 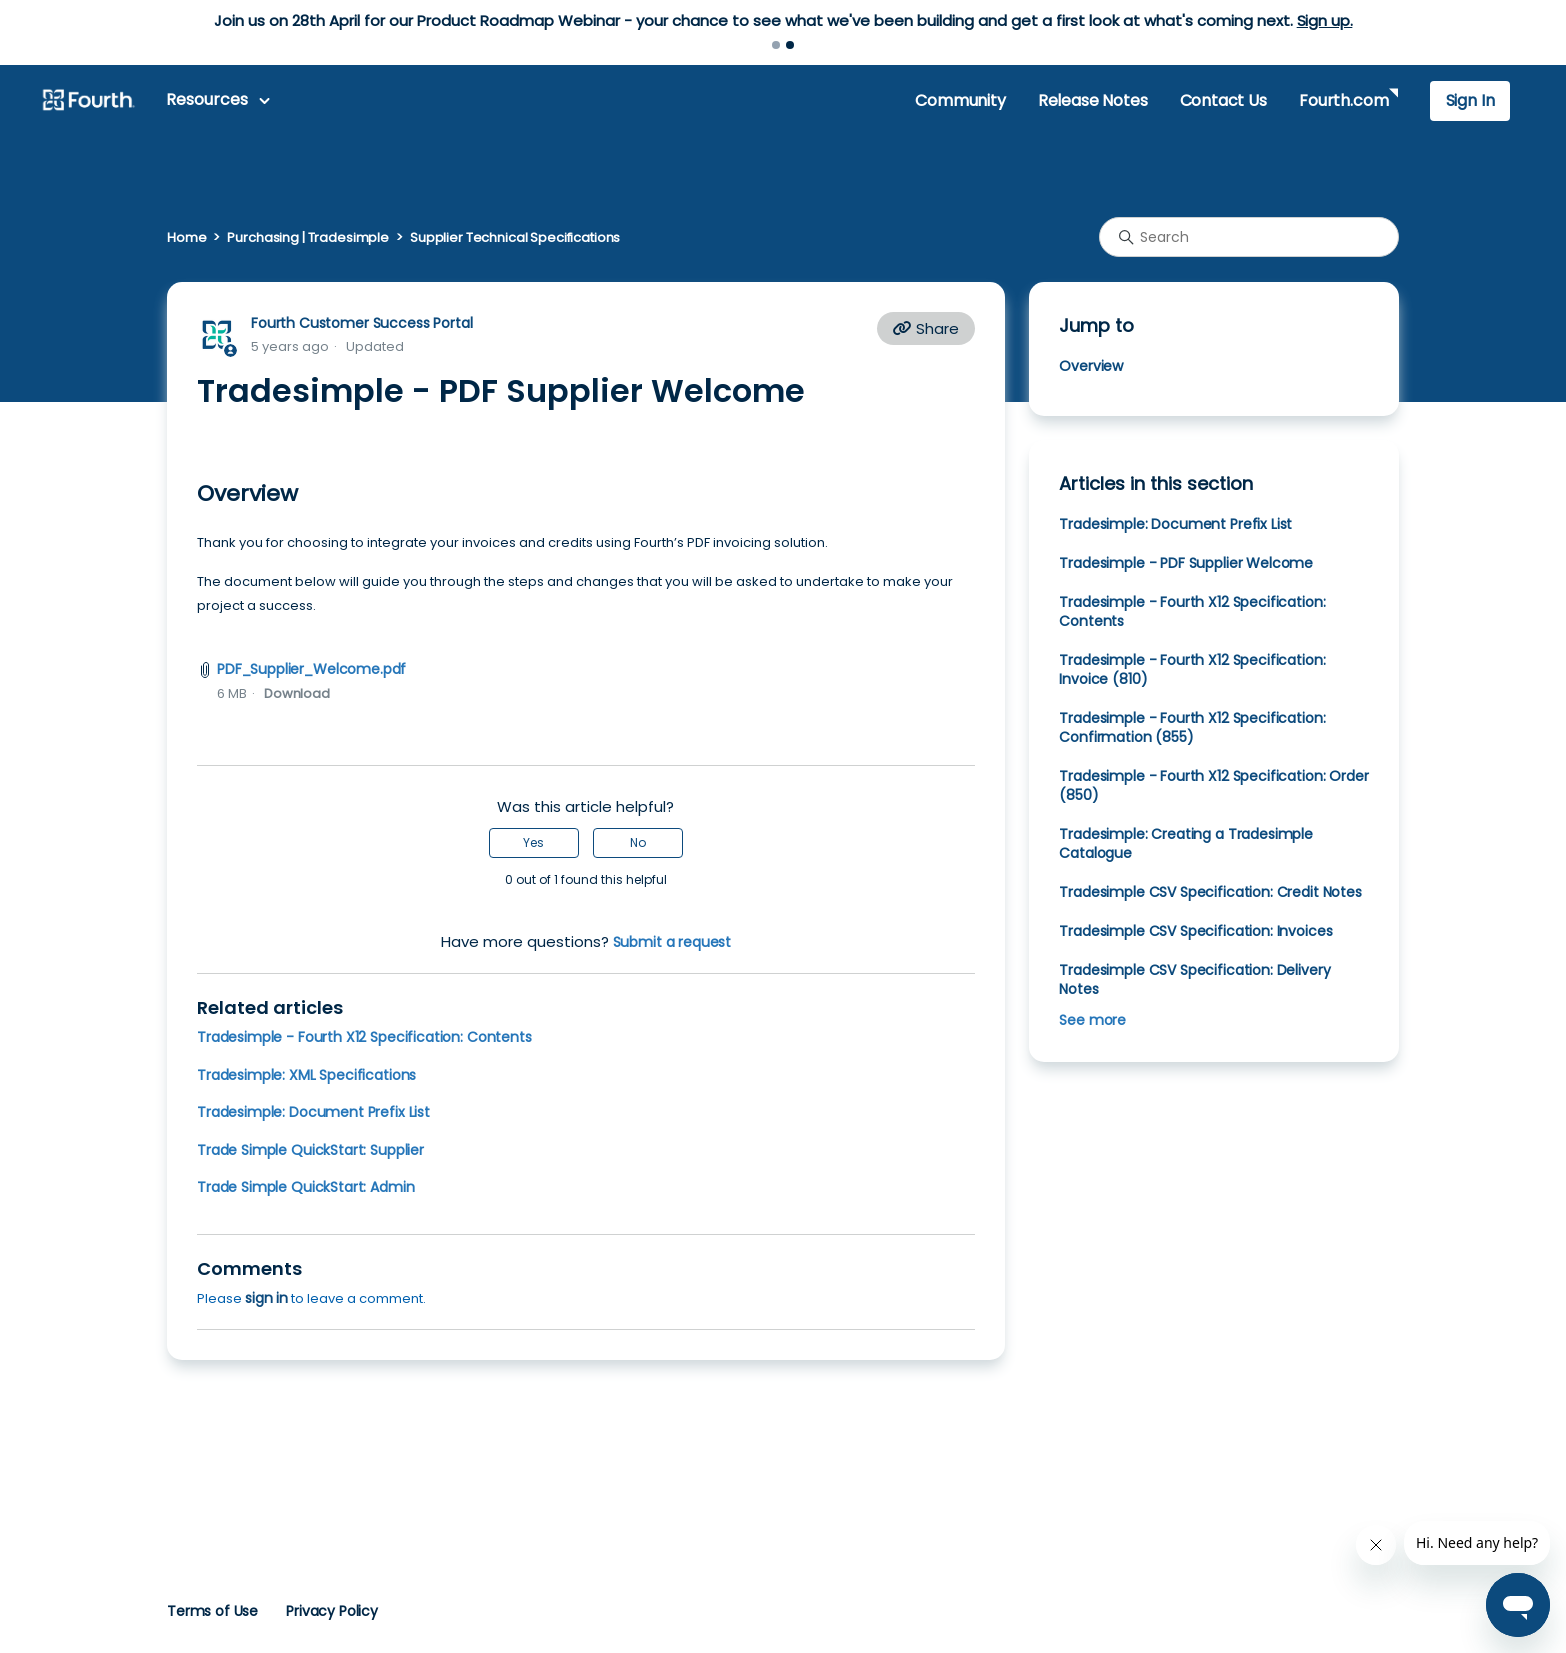 I want to click on Overview, so click(x=1091, y=366).